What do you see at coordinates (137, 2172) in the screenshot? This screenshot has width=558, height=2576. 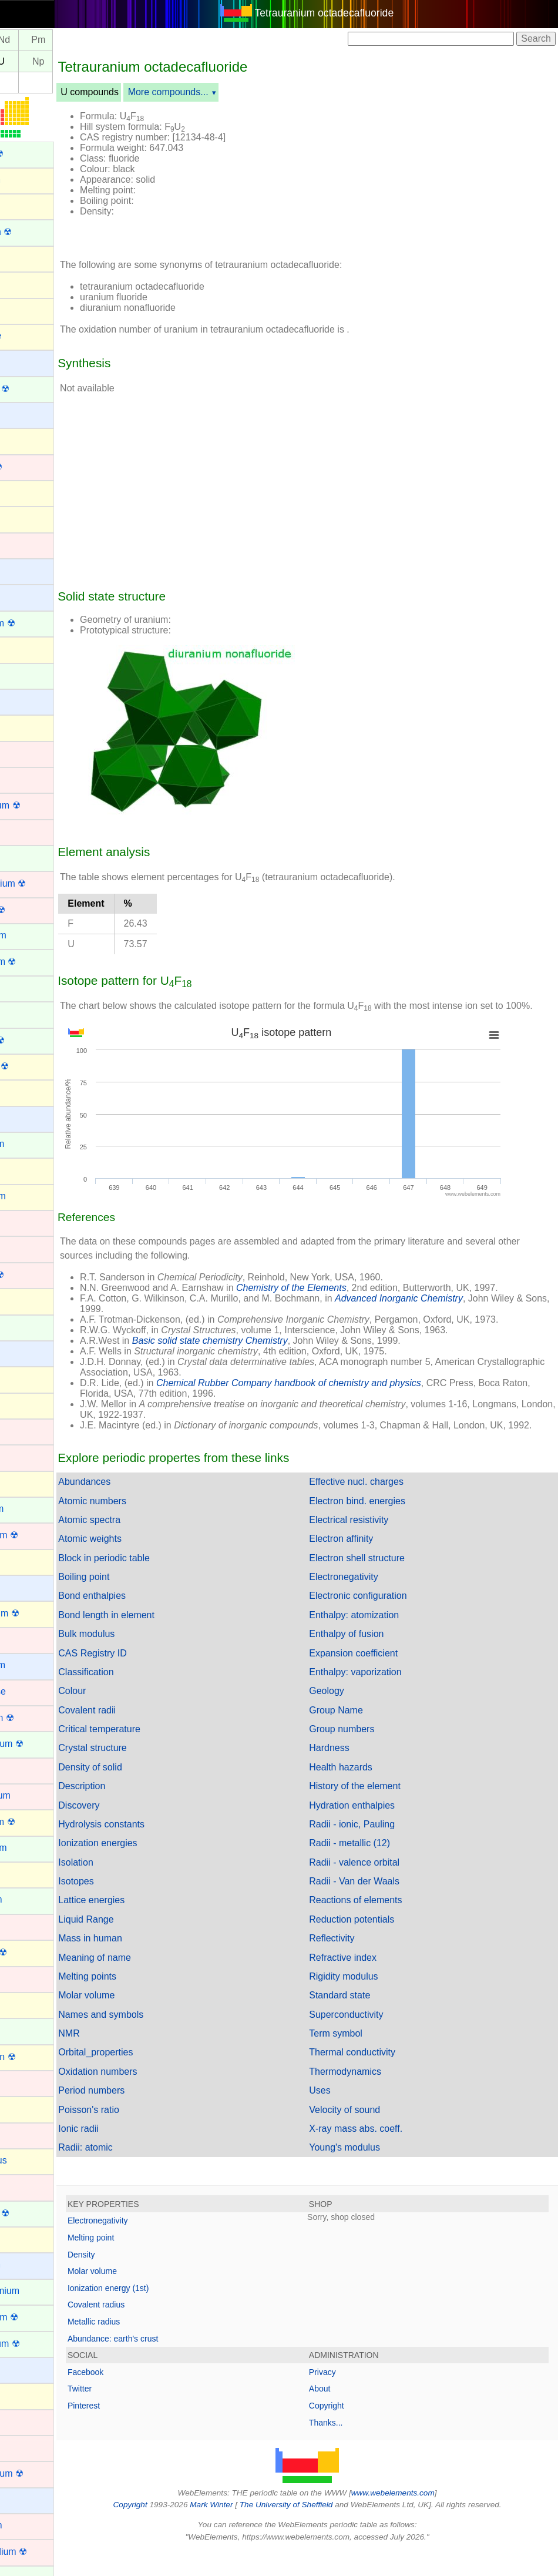 I see `Radii: atomic` at bounding box center [137, 2172].